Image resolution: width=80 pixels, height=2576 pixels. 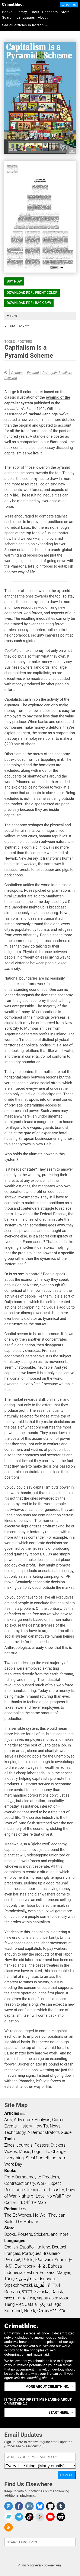 What do you see at coordinates (53, 2297) in the screenshot?
I see `українська мова` at bounding box center [53, 2297].